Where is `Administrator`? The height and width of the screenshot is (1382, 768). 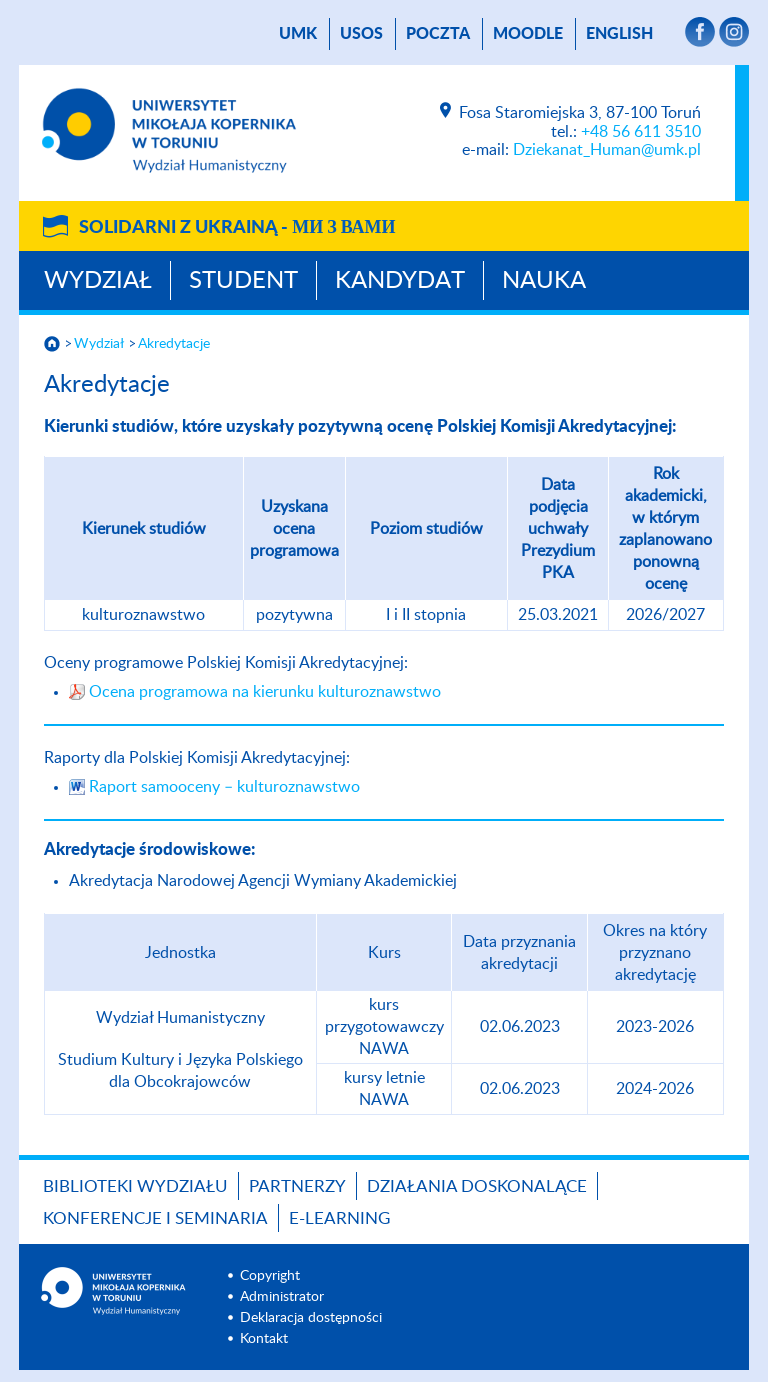 Administrator is located at coordinates (282, 1297).